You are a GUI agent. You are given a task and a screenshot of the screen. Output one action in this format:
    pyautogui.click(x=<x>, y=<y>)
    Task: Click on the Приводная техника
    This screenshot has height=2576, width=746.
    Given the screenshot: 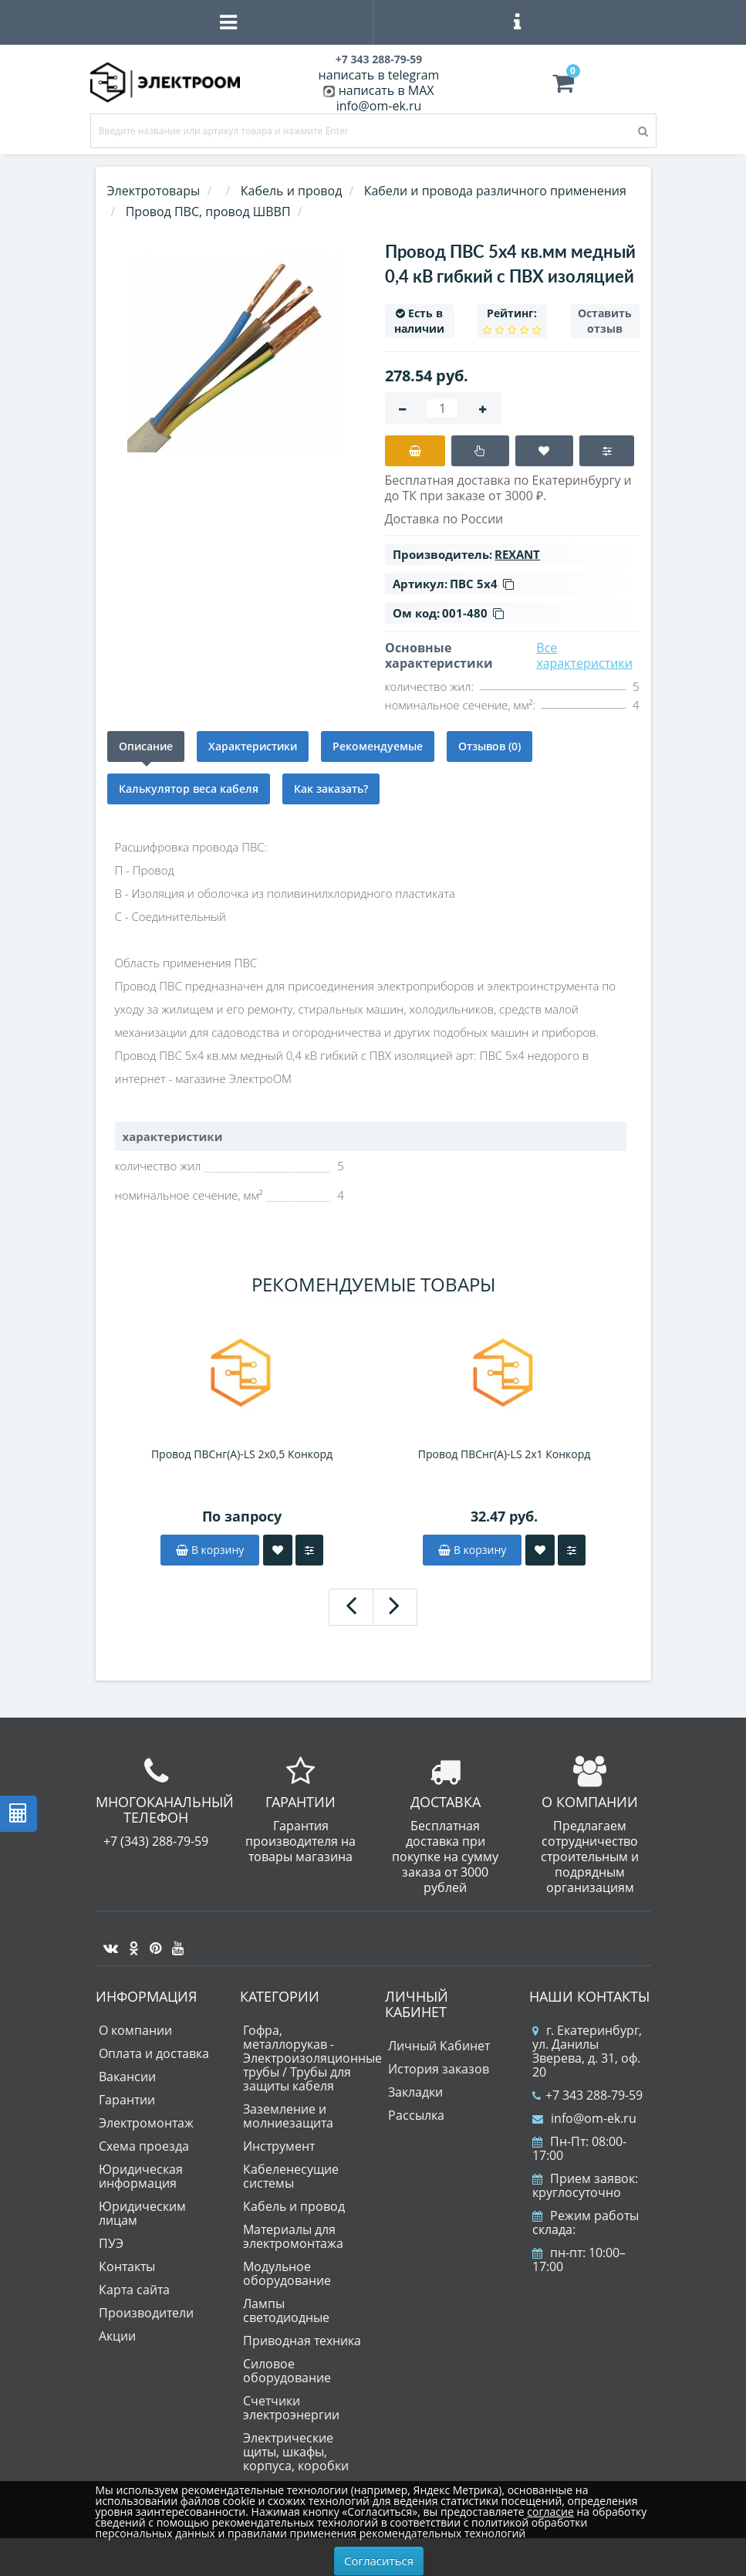 What is the action you would take?
    pyautogui.click(x=302, y=2340)
    